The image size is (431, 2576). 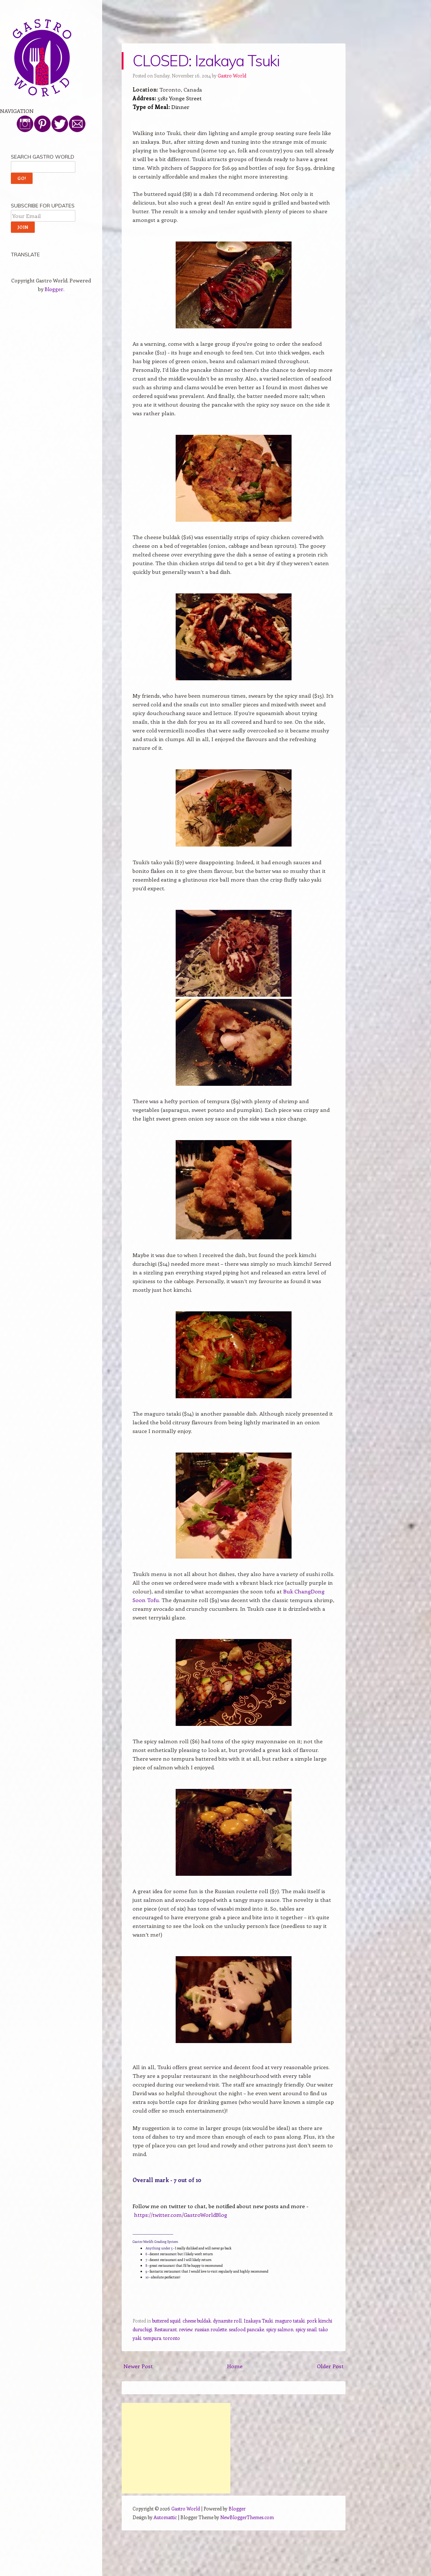 What do you see at coordinates (171, 2338) in the screenshot?
I see `toronto` at bounding box center [171, 2338].